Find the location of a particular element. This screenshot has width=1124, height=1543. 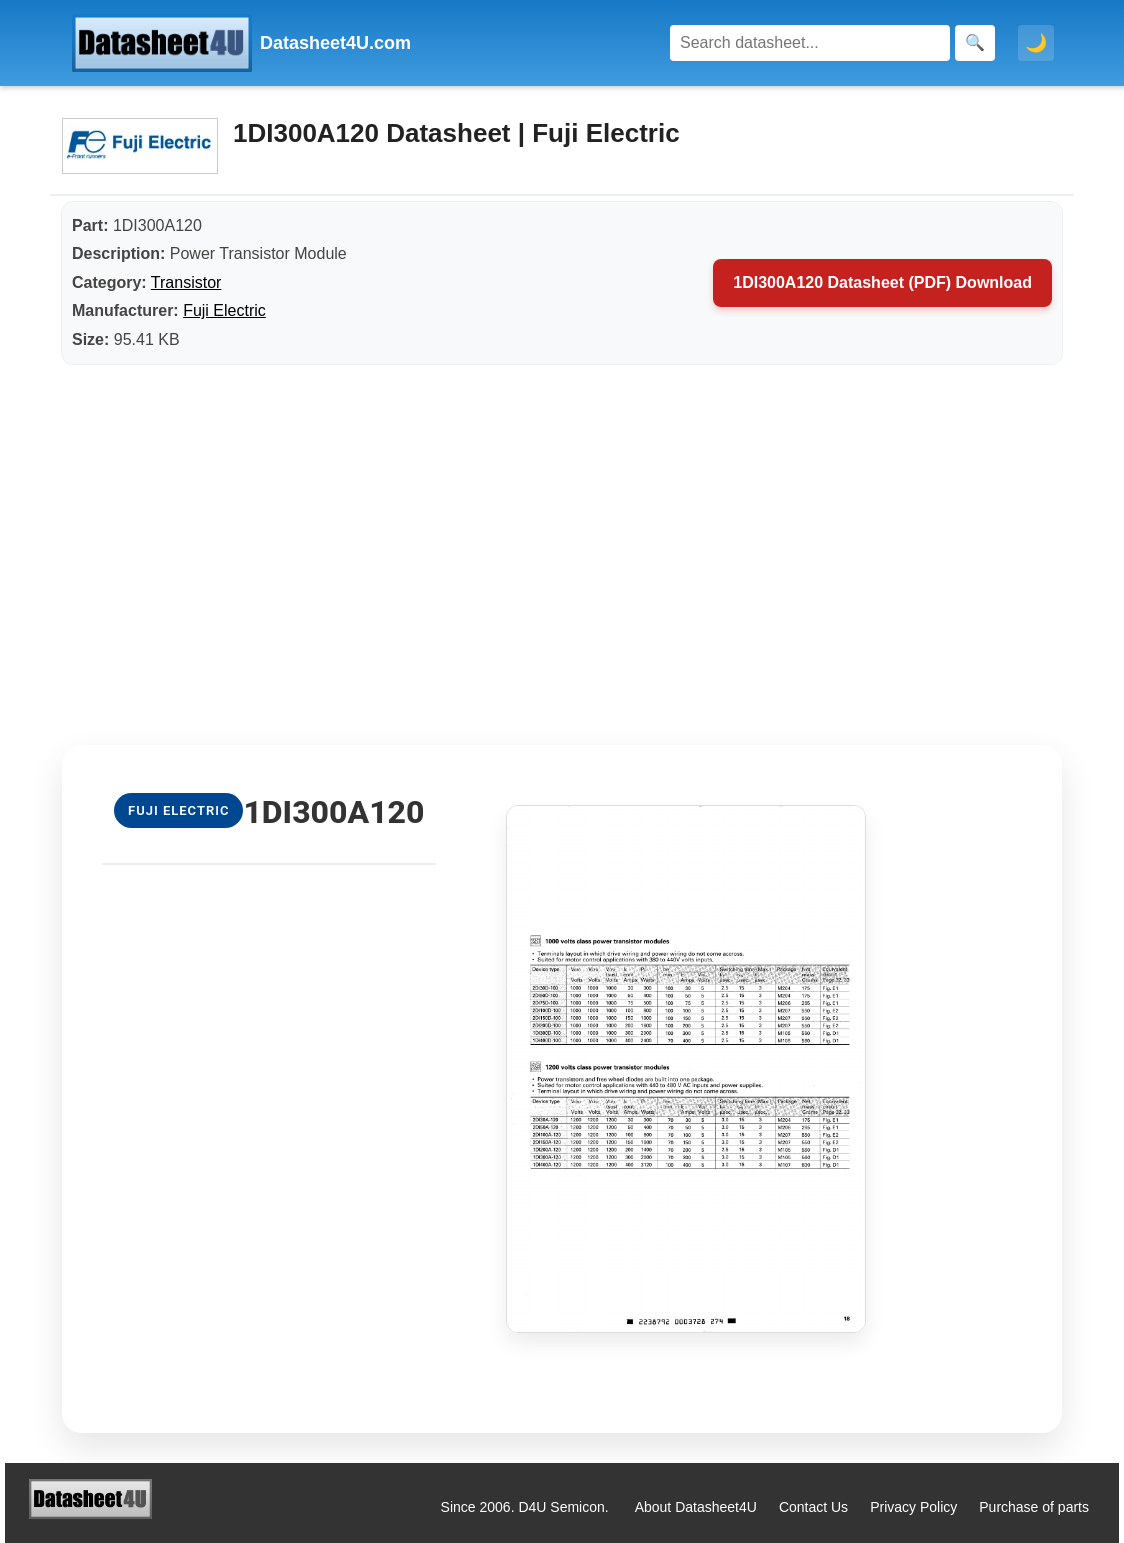

Fuji Electric is located at coordinates (224, 310).